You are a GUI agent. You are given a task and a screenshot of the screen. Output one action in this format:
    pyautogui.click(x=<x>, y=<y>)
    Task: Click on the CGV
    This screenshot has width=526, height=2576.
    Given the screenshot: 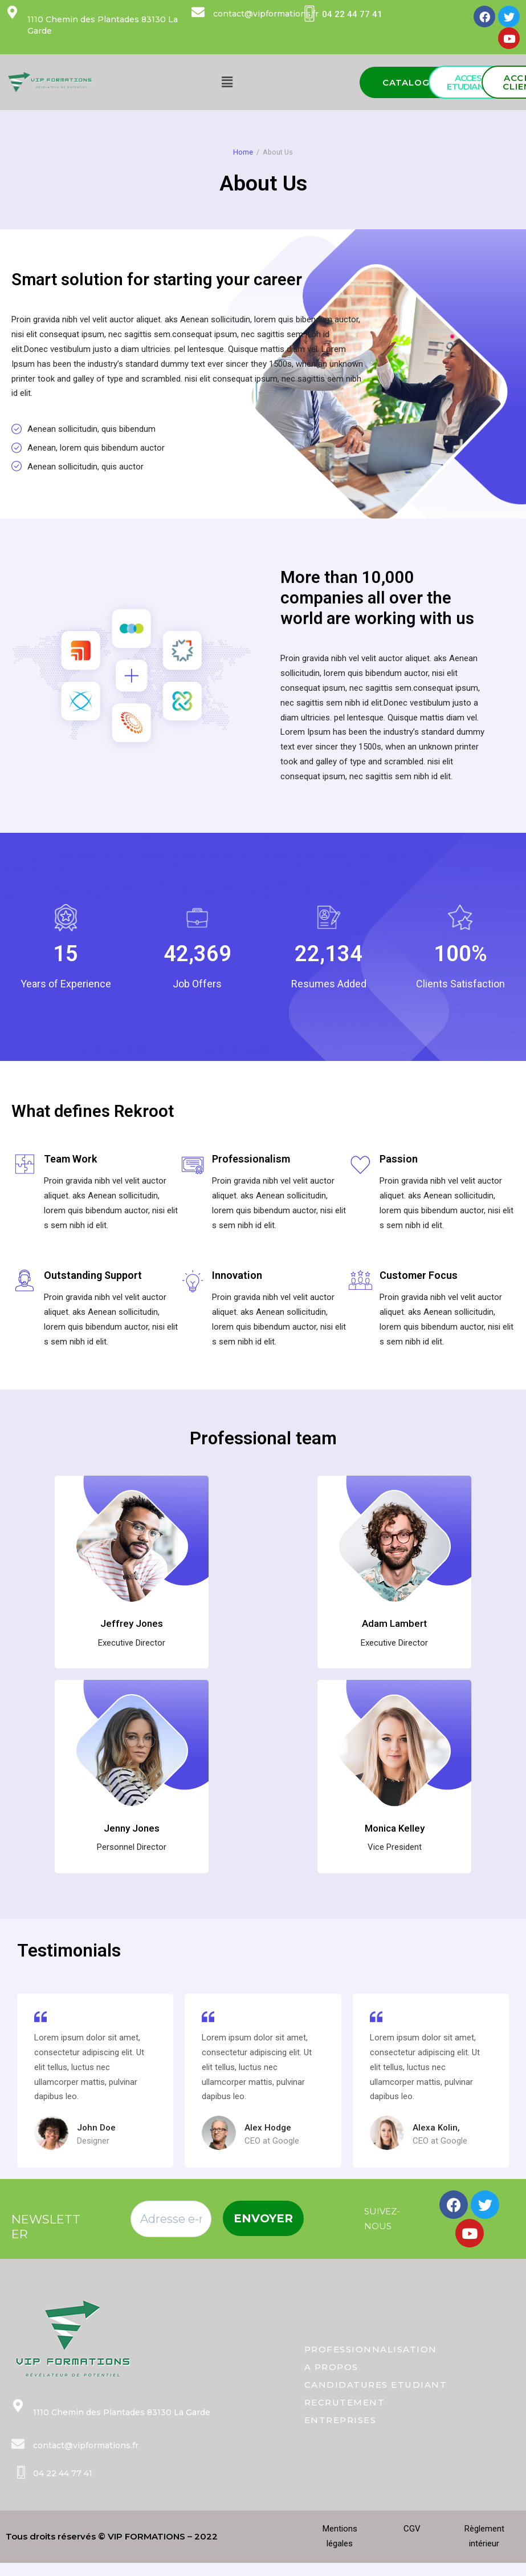 What is the action you would take?
    pyautogui.click(x=412, y=2529)
    